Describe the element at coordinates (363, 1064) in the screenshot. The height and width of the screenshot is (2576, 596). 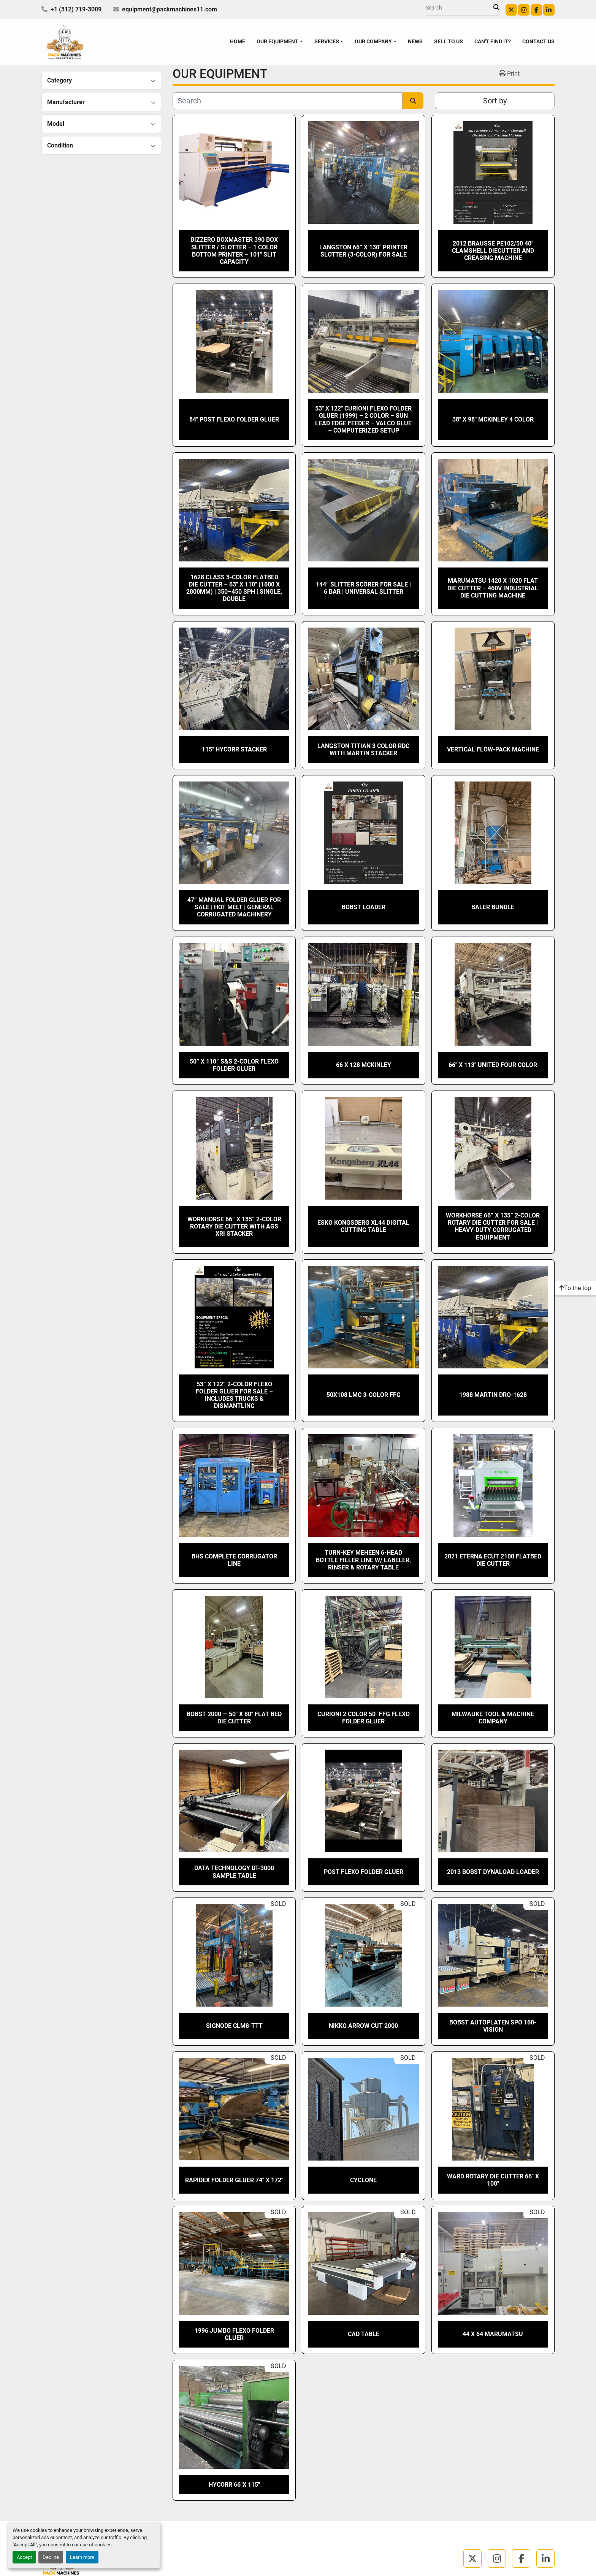
I see `66 x 128 Mckinley` at that location.